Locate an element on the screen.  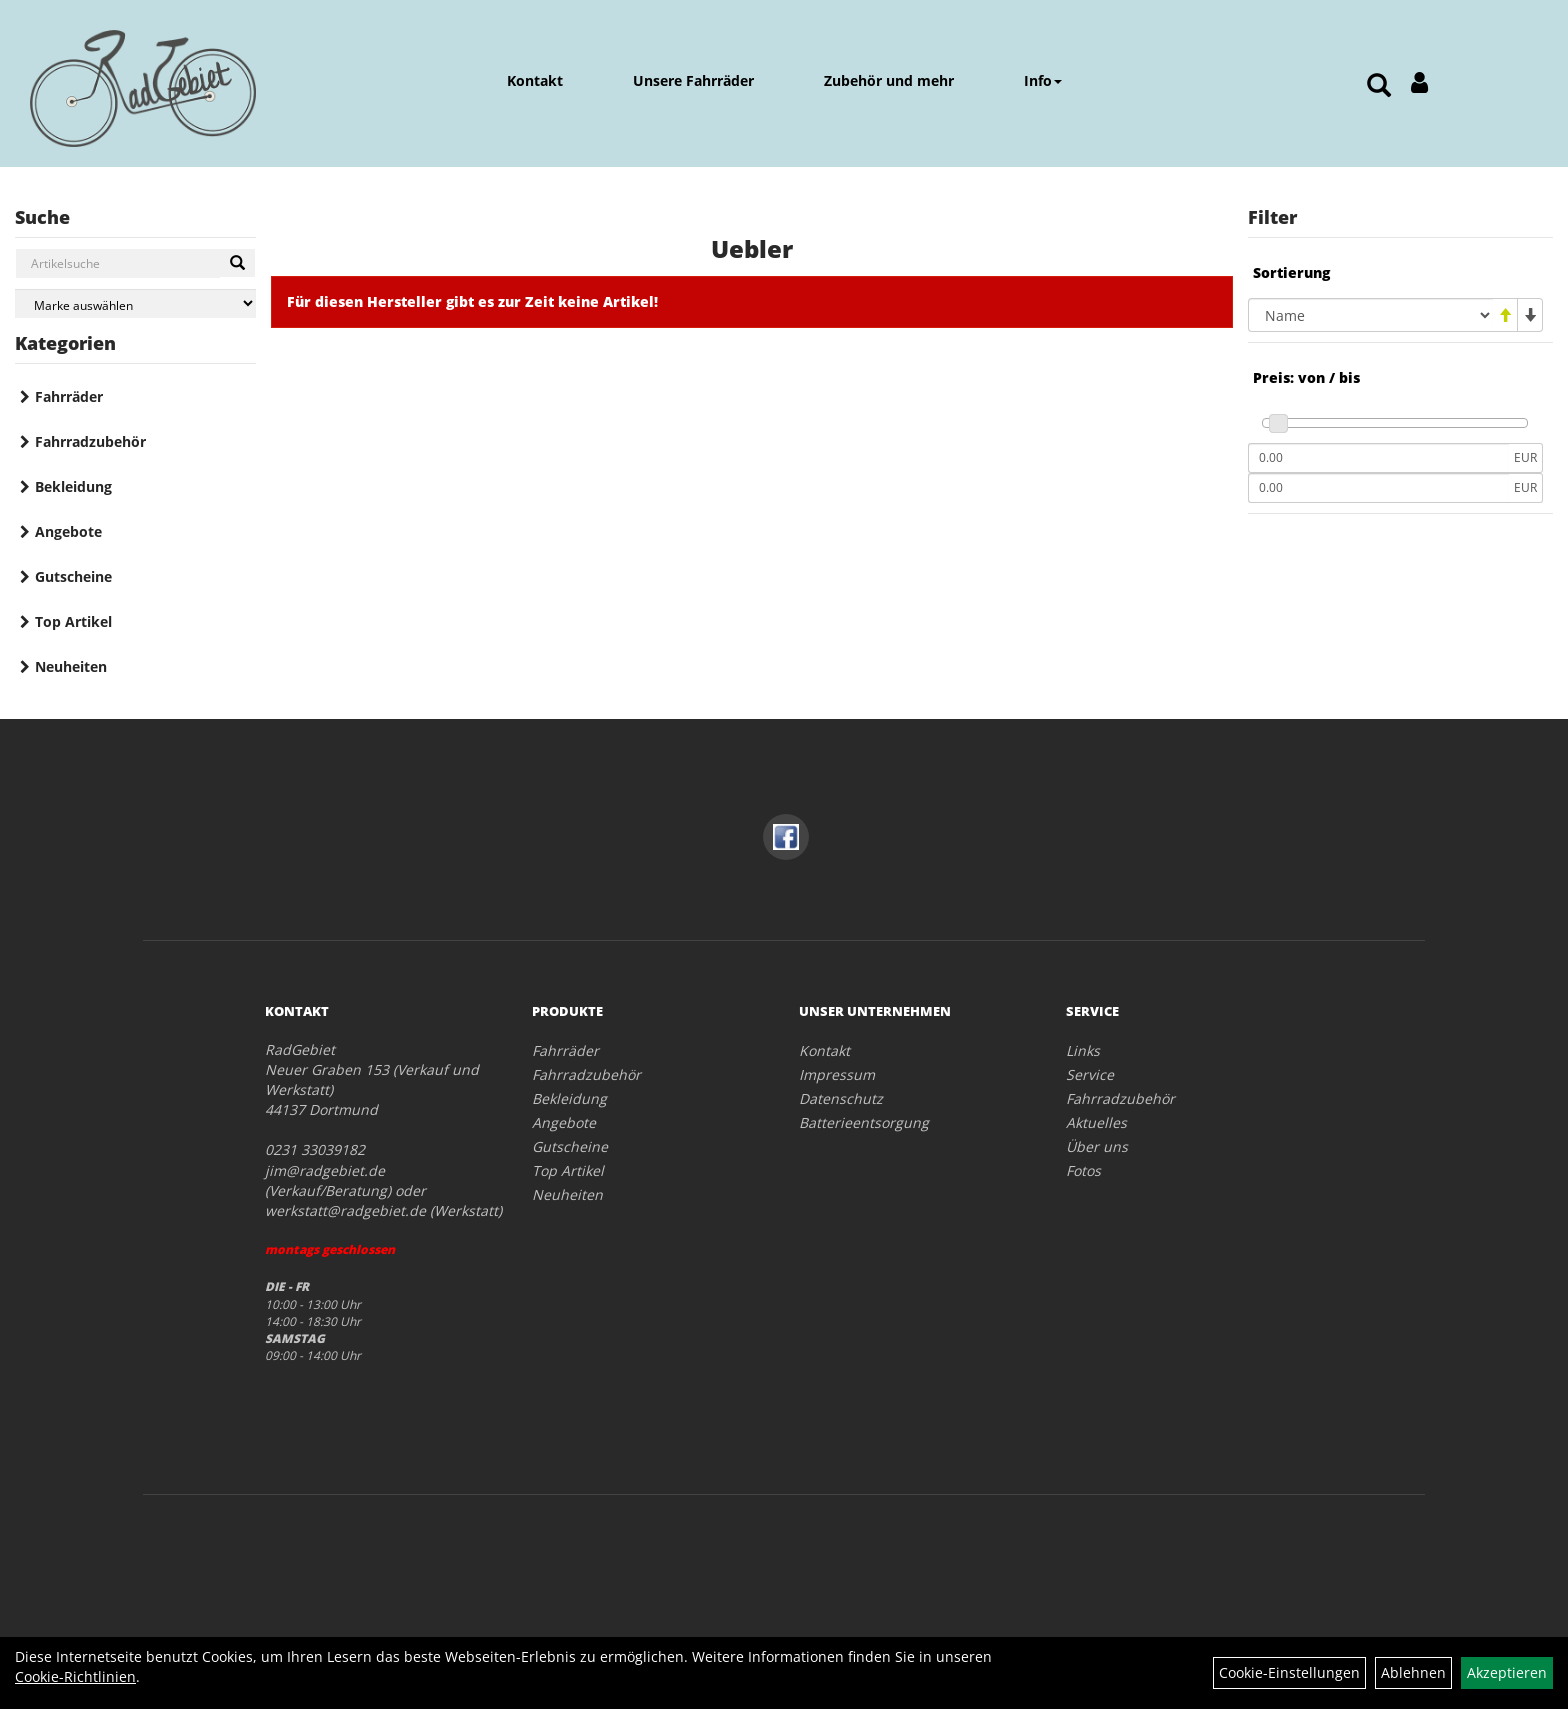
Cookie-Einstellungen is located at coordinates (1289, 1672).